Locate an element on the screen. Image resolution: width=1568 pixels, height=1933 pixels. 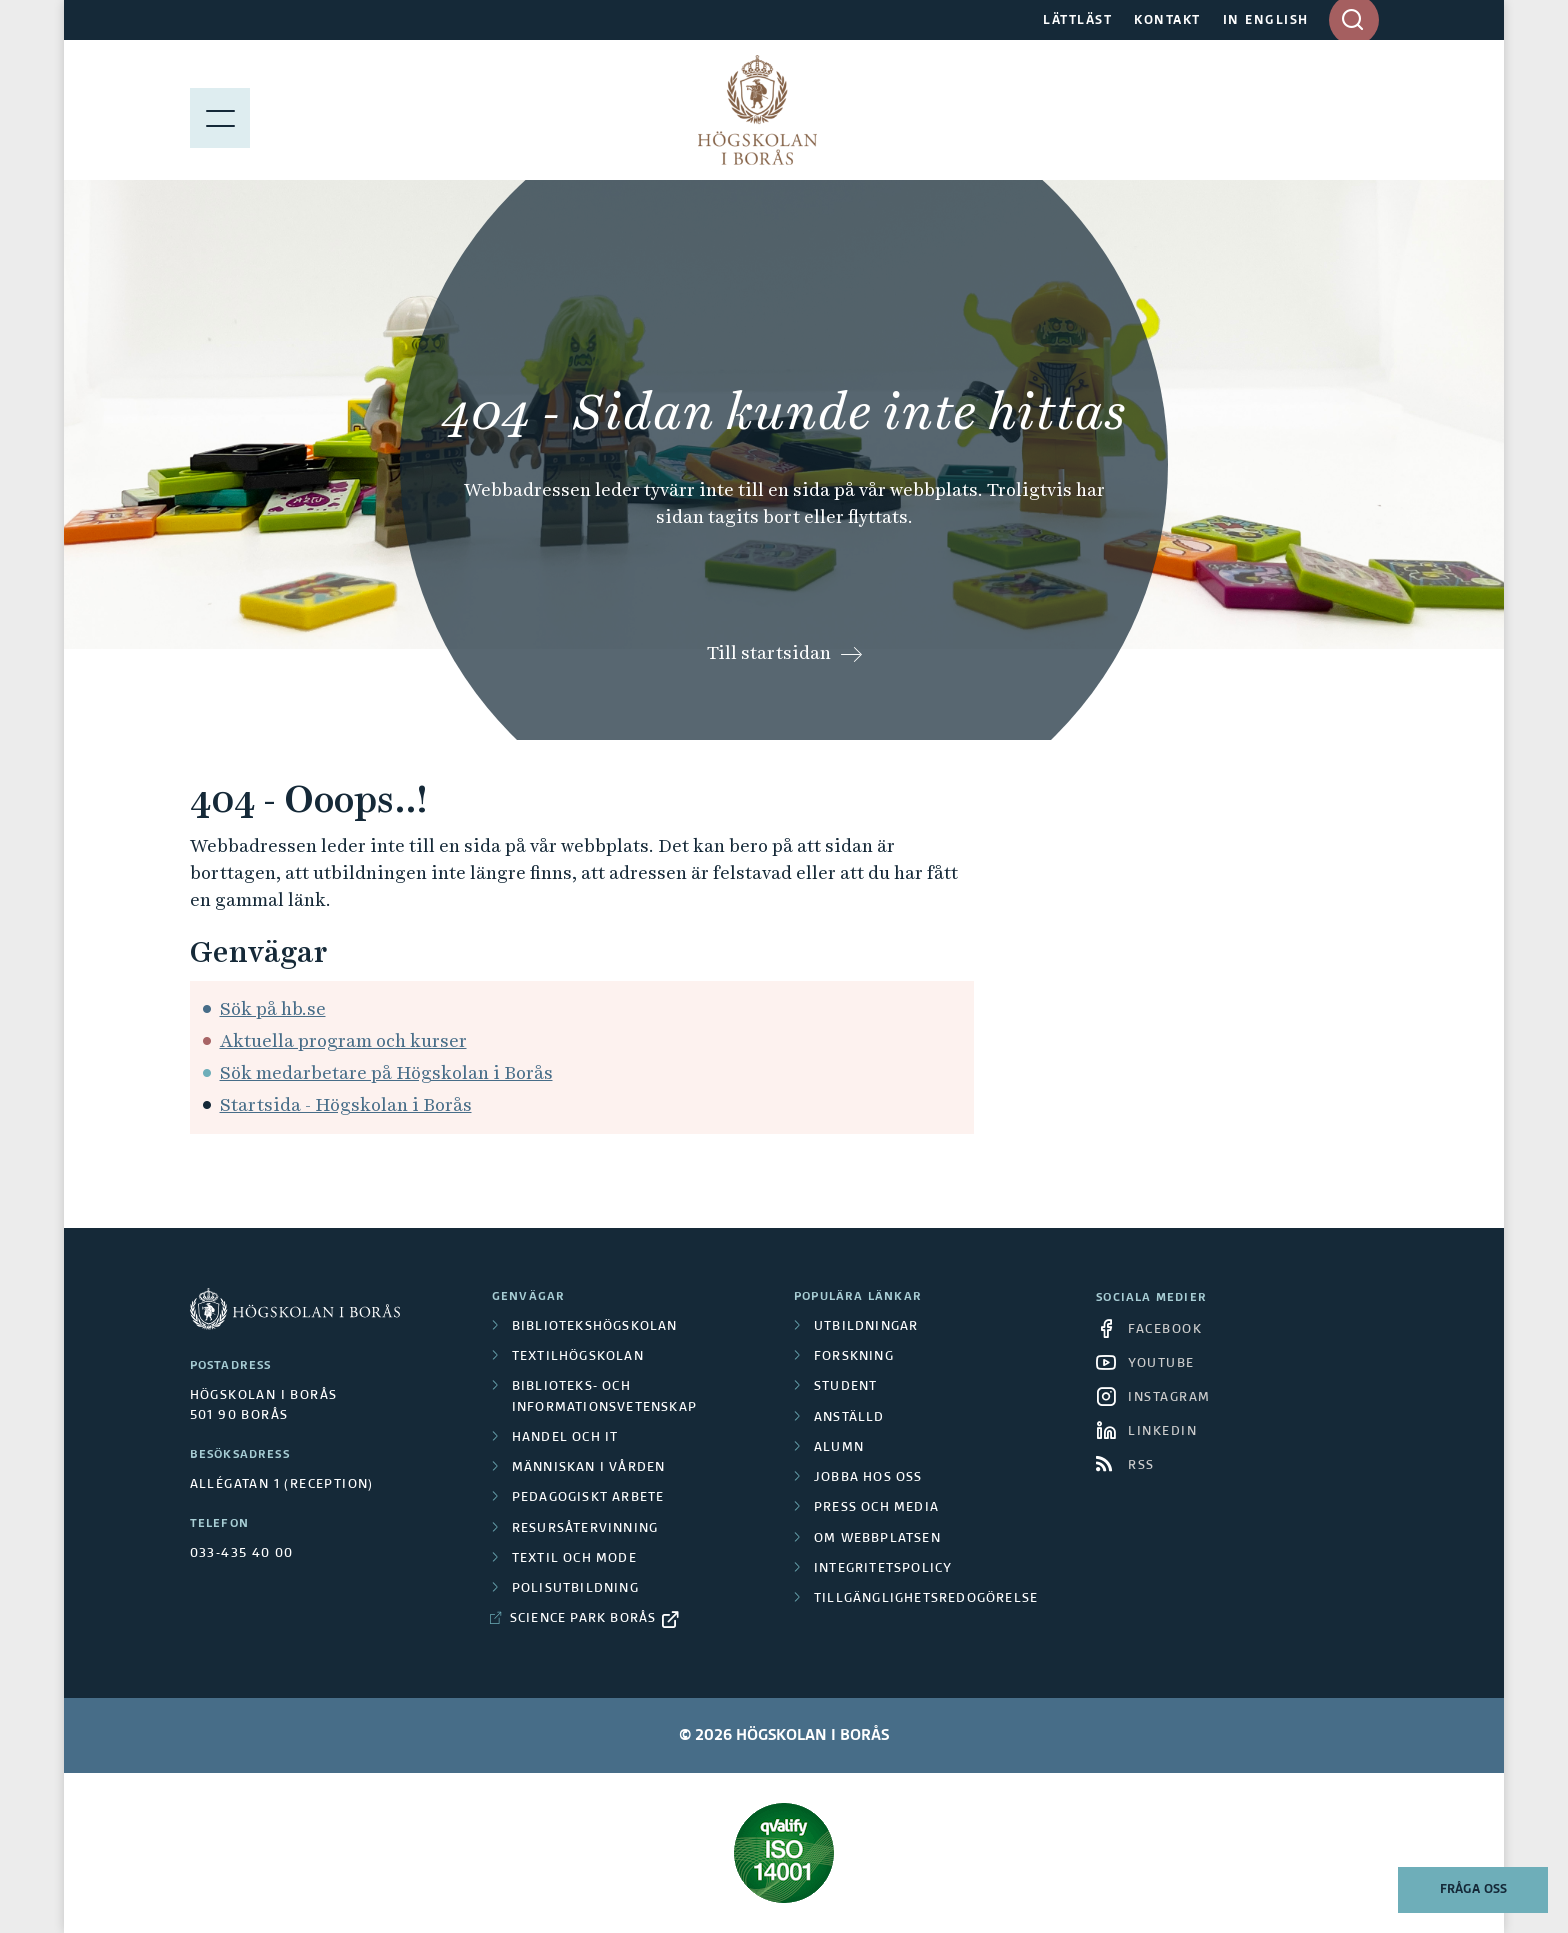
Press och media is located at coordinates (876, 1508).